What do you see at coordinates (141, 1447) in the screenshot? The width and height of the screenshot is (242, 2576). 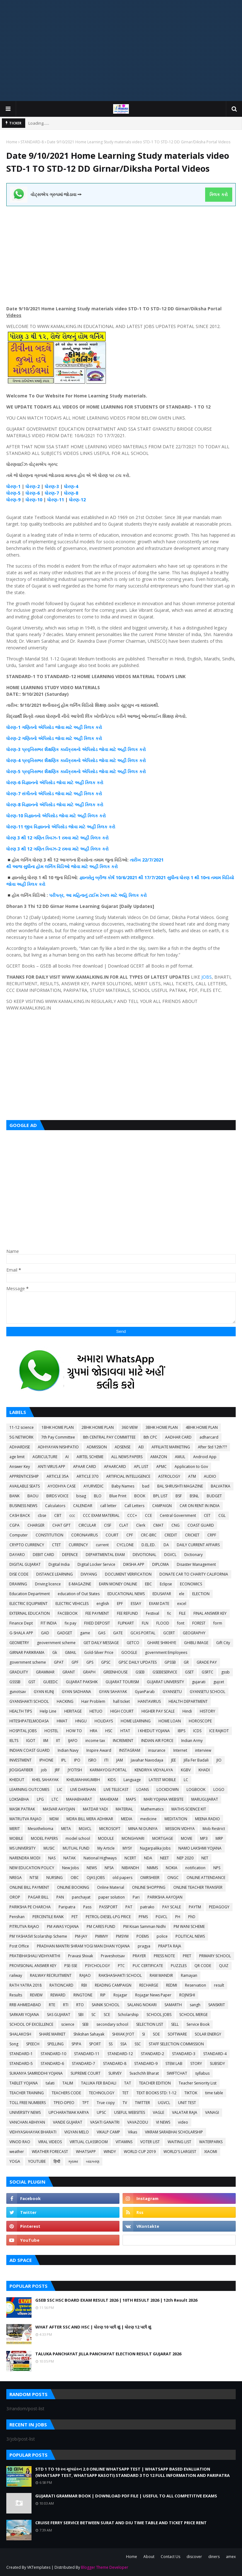 I see `AEI` at bounding box center [141, 1447].